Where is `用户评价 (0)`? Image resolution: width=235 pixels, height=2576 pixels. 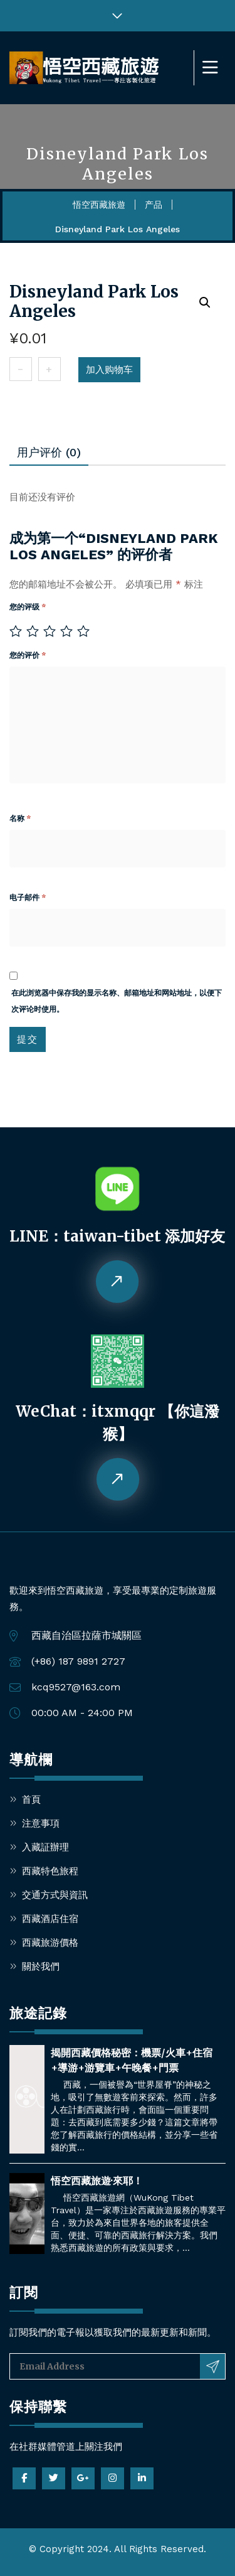
用户评价 (0) is located at coordinates (49, 452).